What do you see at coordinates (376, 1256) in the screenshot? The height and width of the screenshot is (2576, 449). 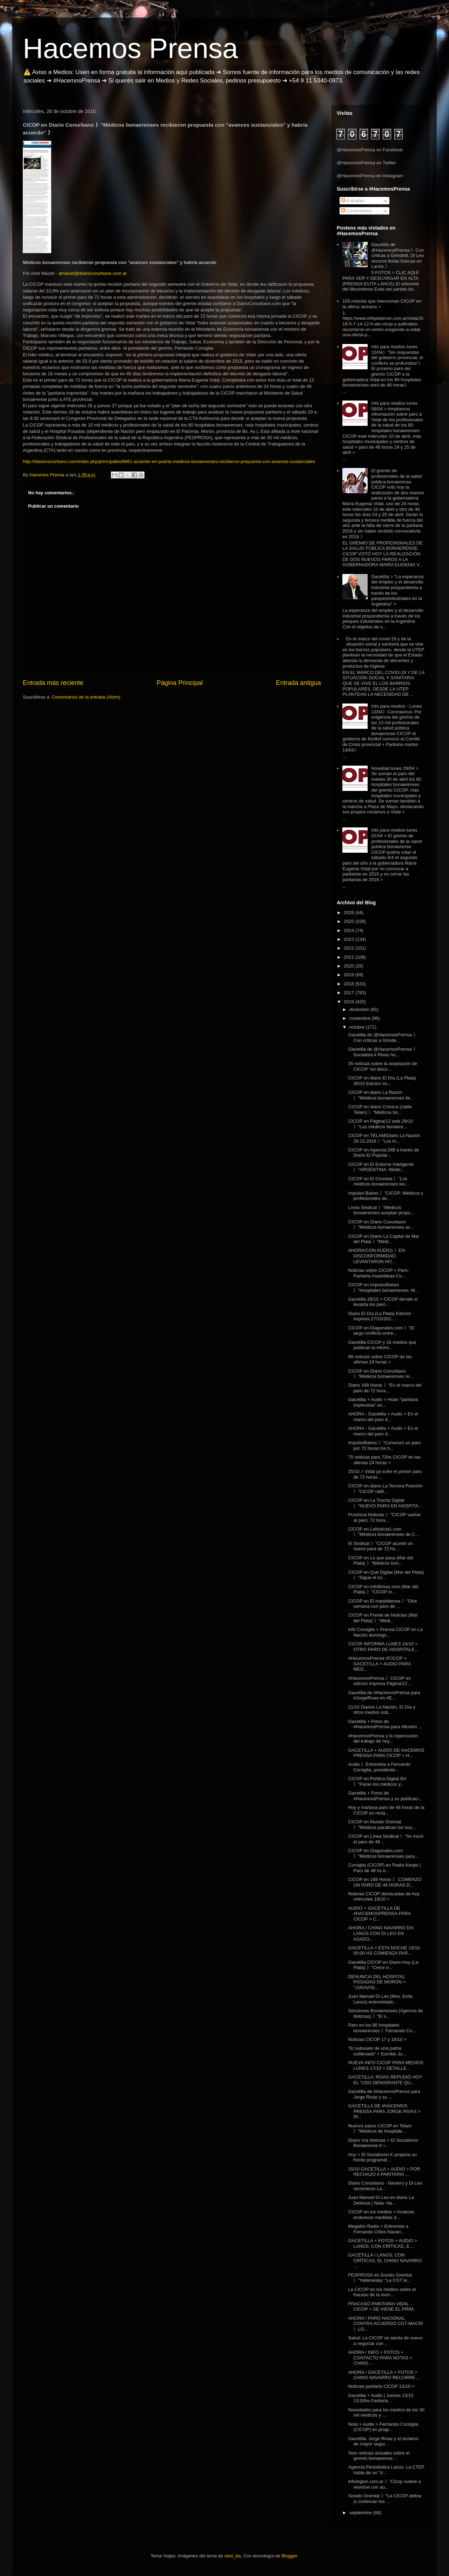 I see `AHORA/CON AUDIO) 》EN DISCONFORMIDAD, LEVANTARON HO...` at bounding box center [376, 1256].